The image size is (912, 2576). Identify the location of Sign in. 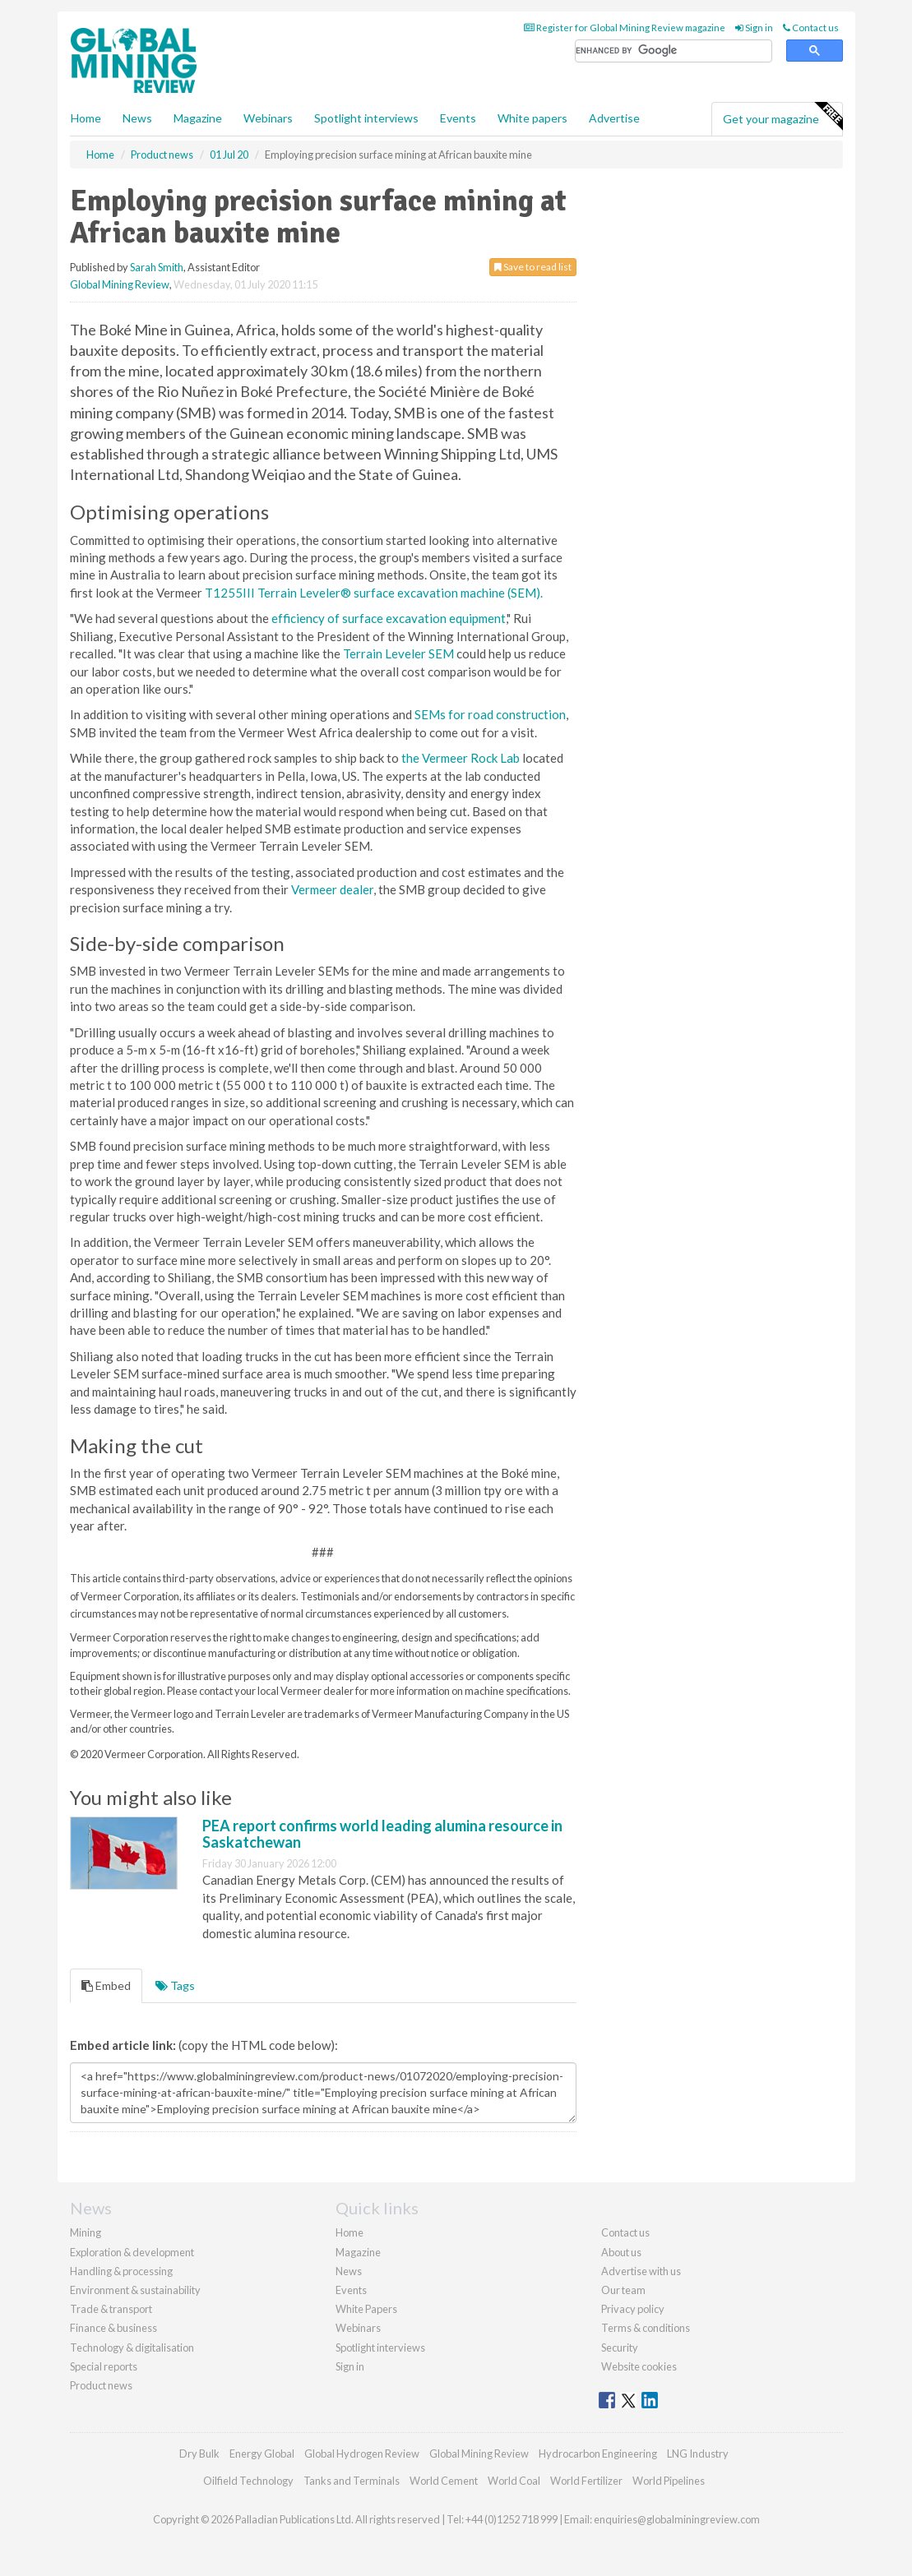
(754, 27).